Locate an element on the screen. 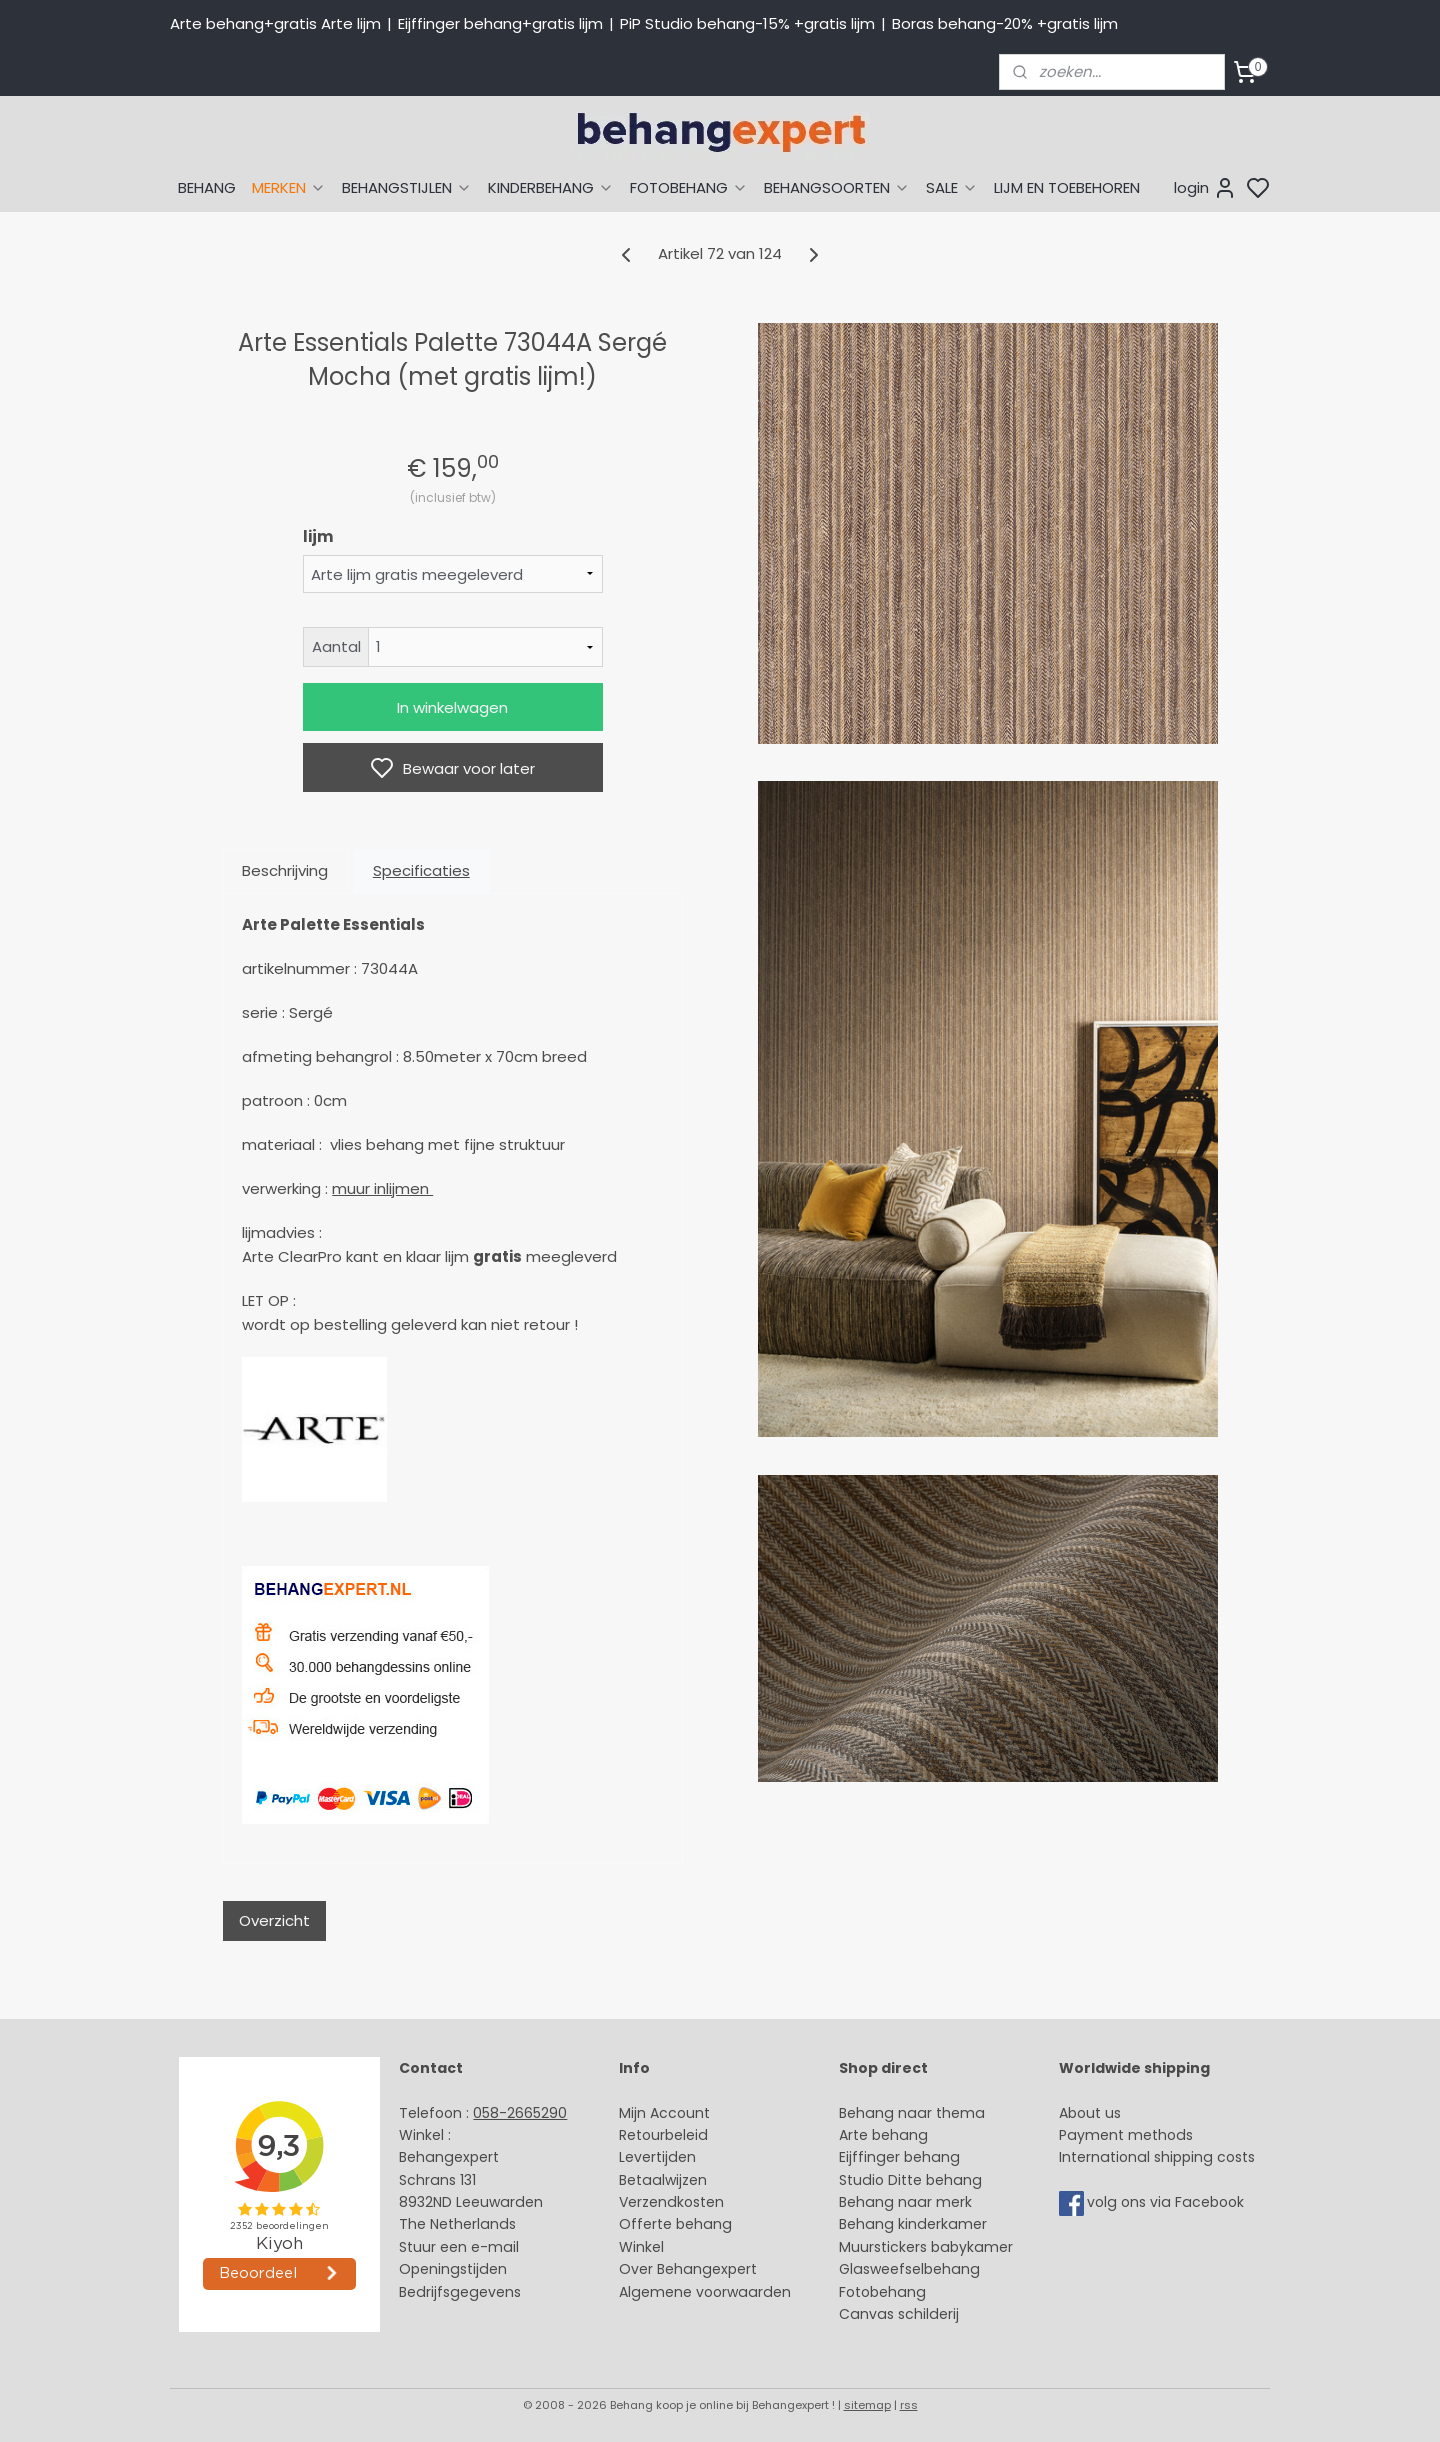 The height and width of the screenshot is (2442, 1440). Eijffinger behang+gratis lijm is located at coordinates (500, 23).